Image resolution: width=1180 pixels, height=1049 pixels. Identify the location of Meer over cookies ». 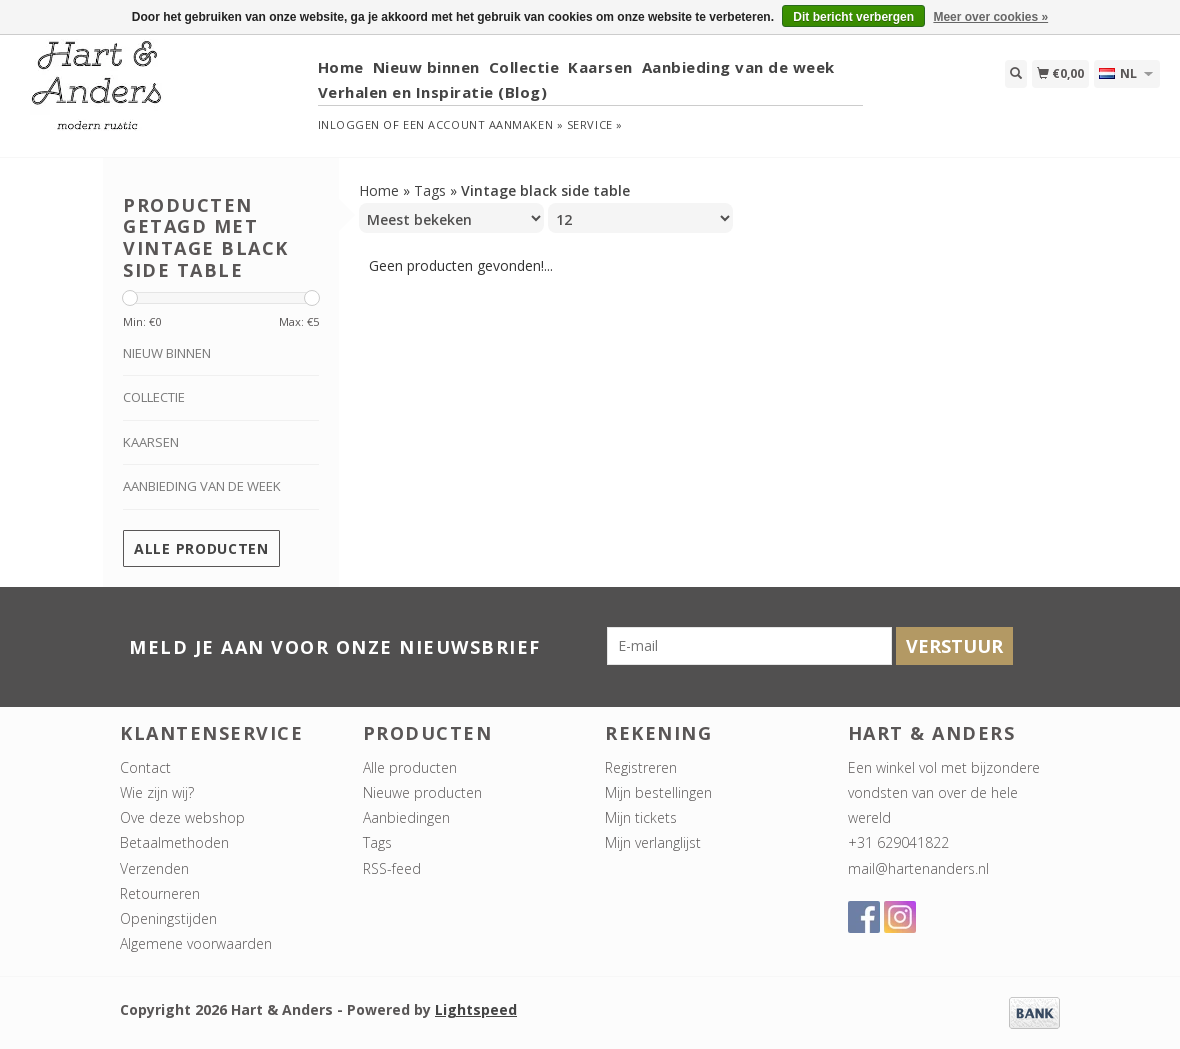
(990, 17).